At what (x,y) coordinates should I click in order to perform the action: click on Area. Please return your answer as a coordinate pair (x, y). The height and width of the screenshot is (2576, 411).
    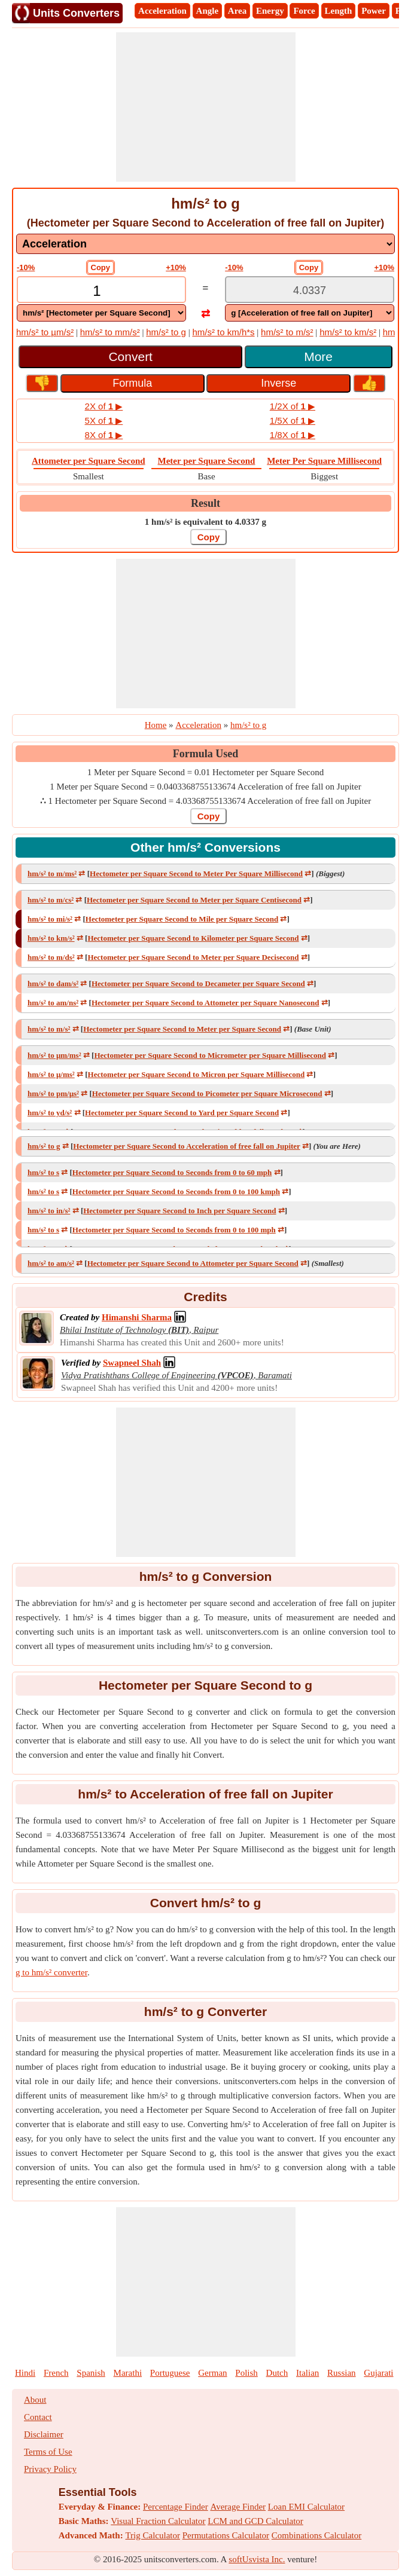
    Looking at the image, I should click on (237, 11).